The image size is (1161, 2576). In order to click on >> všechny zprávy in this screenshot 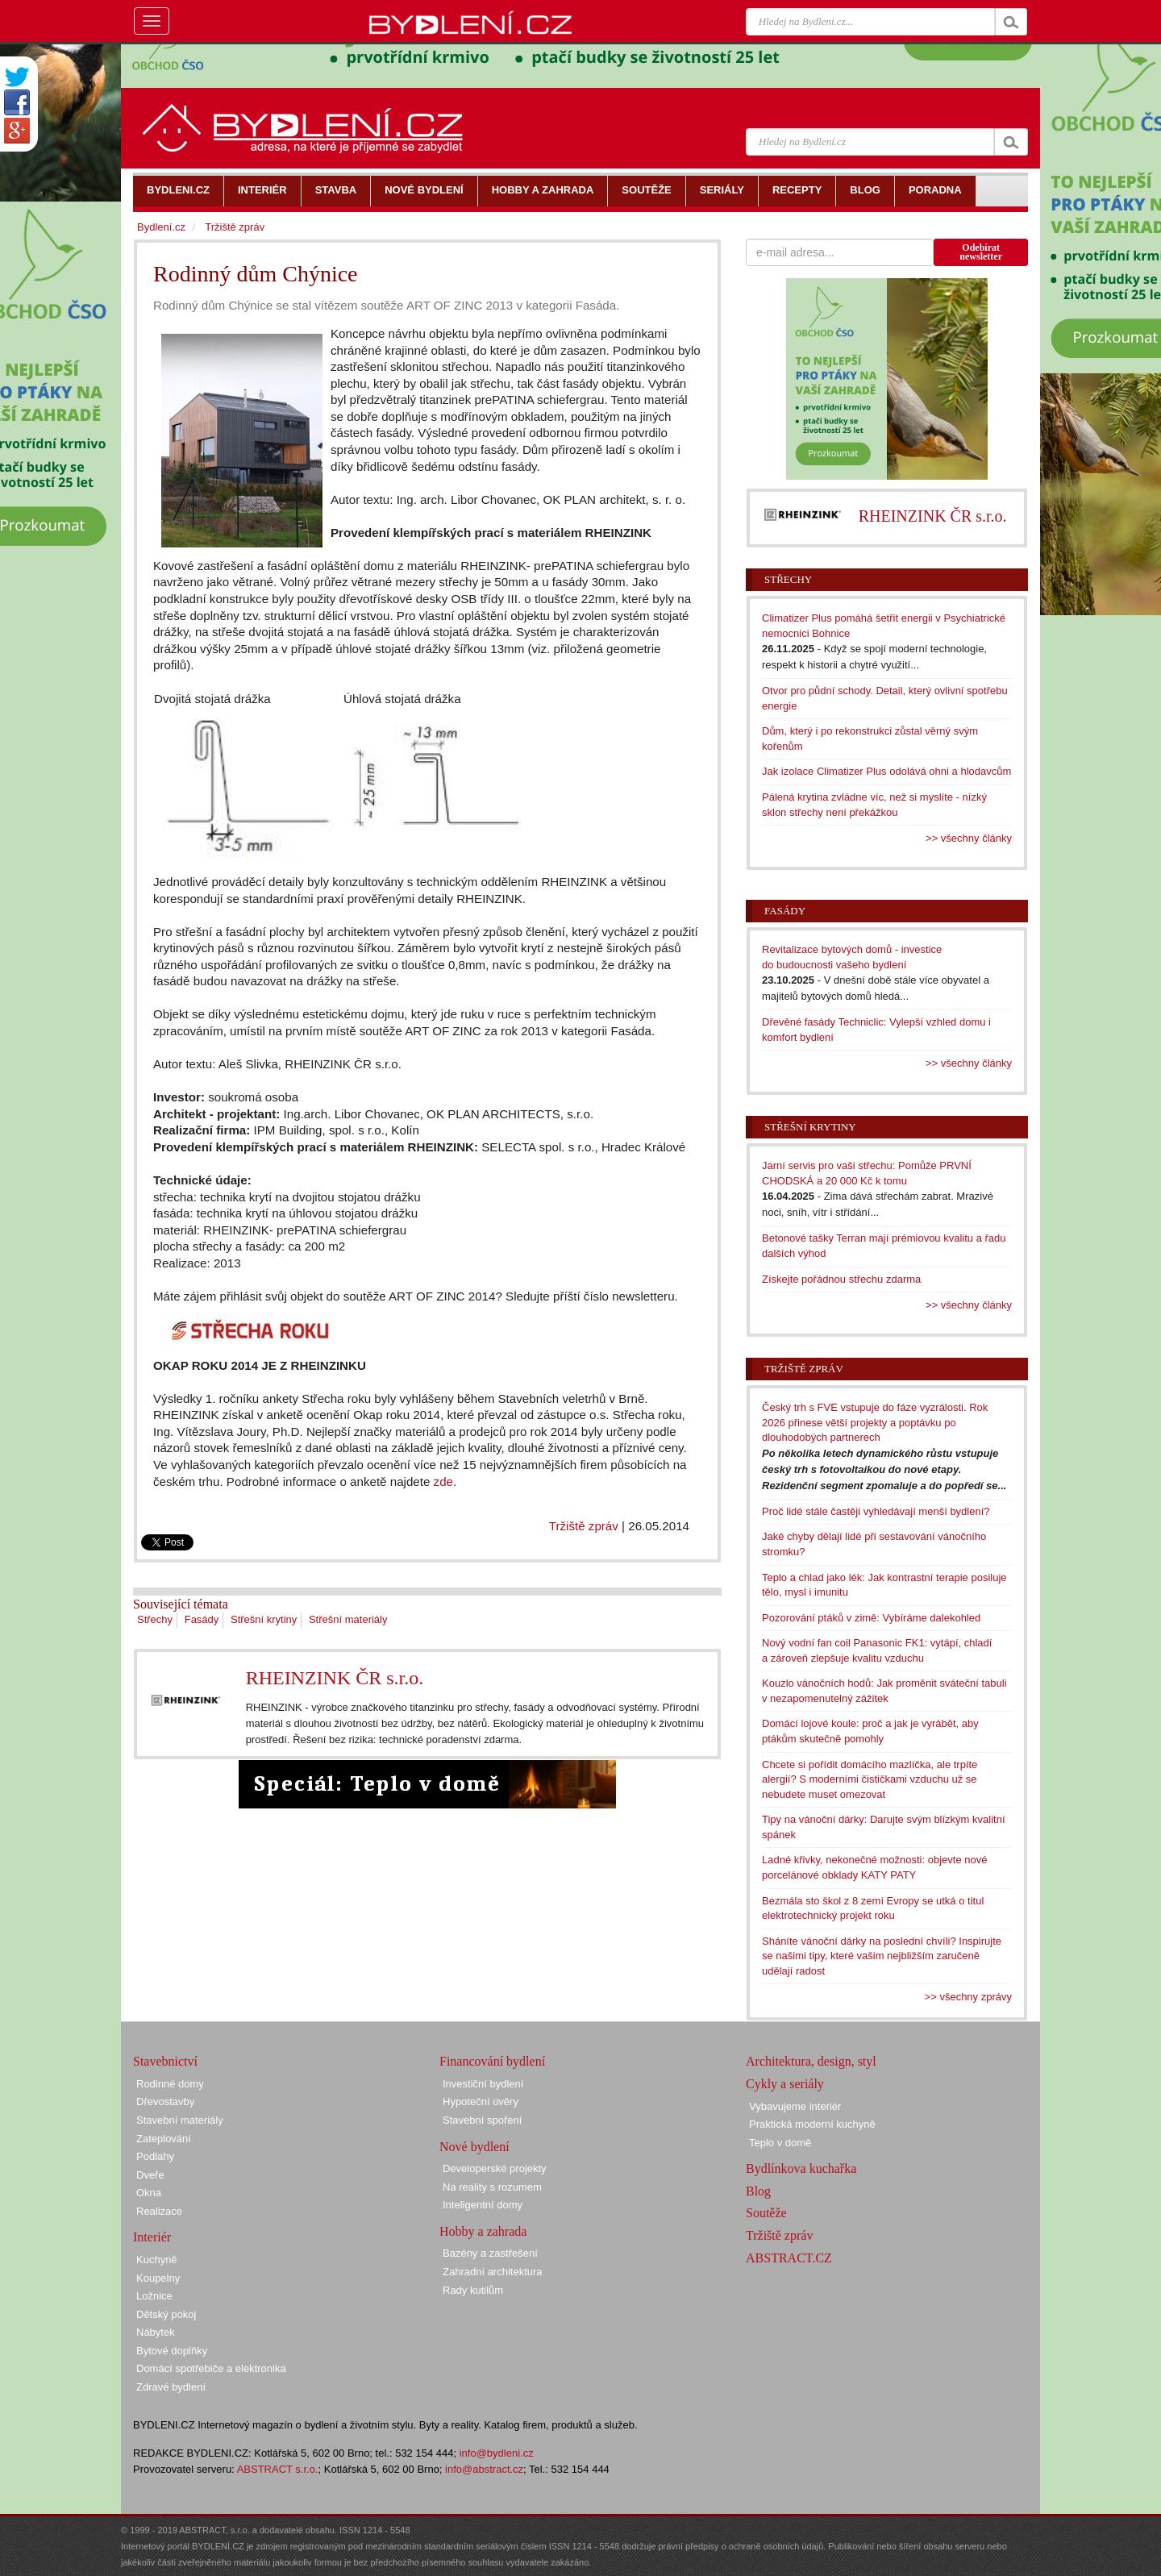, I will do `click(968, 1997)`.